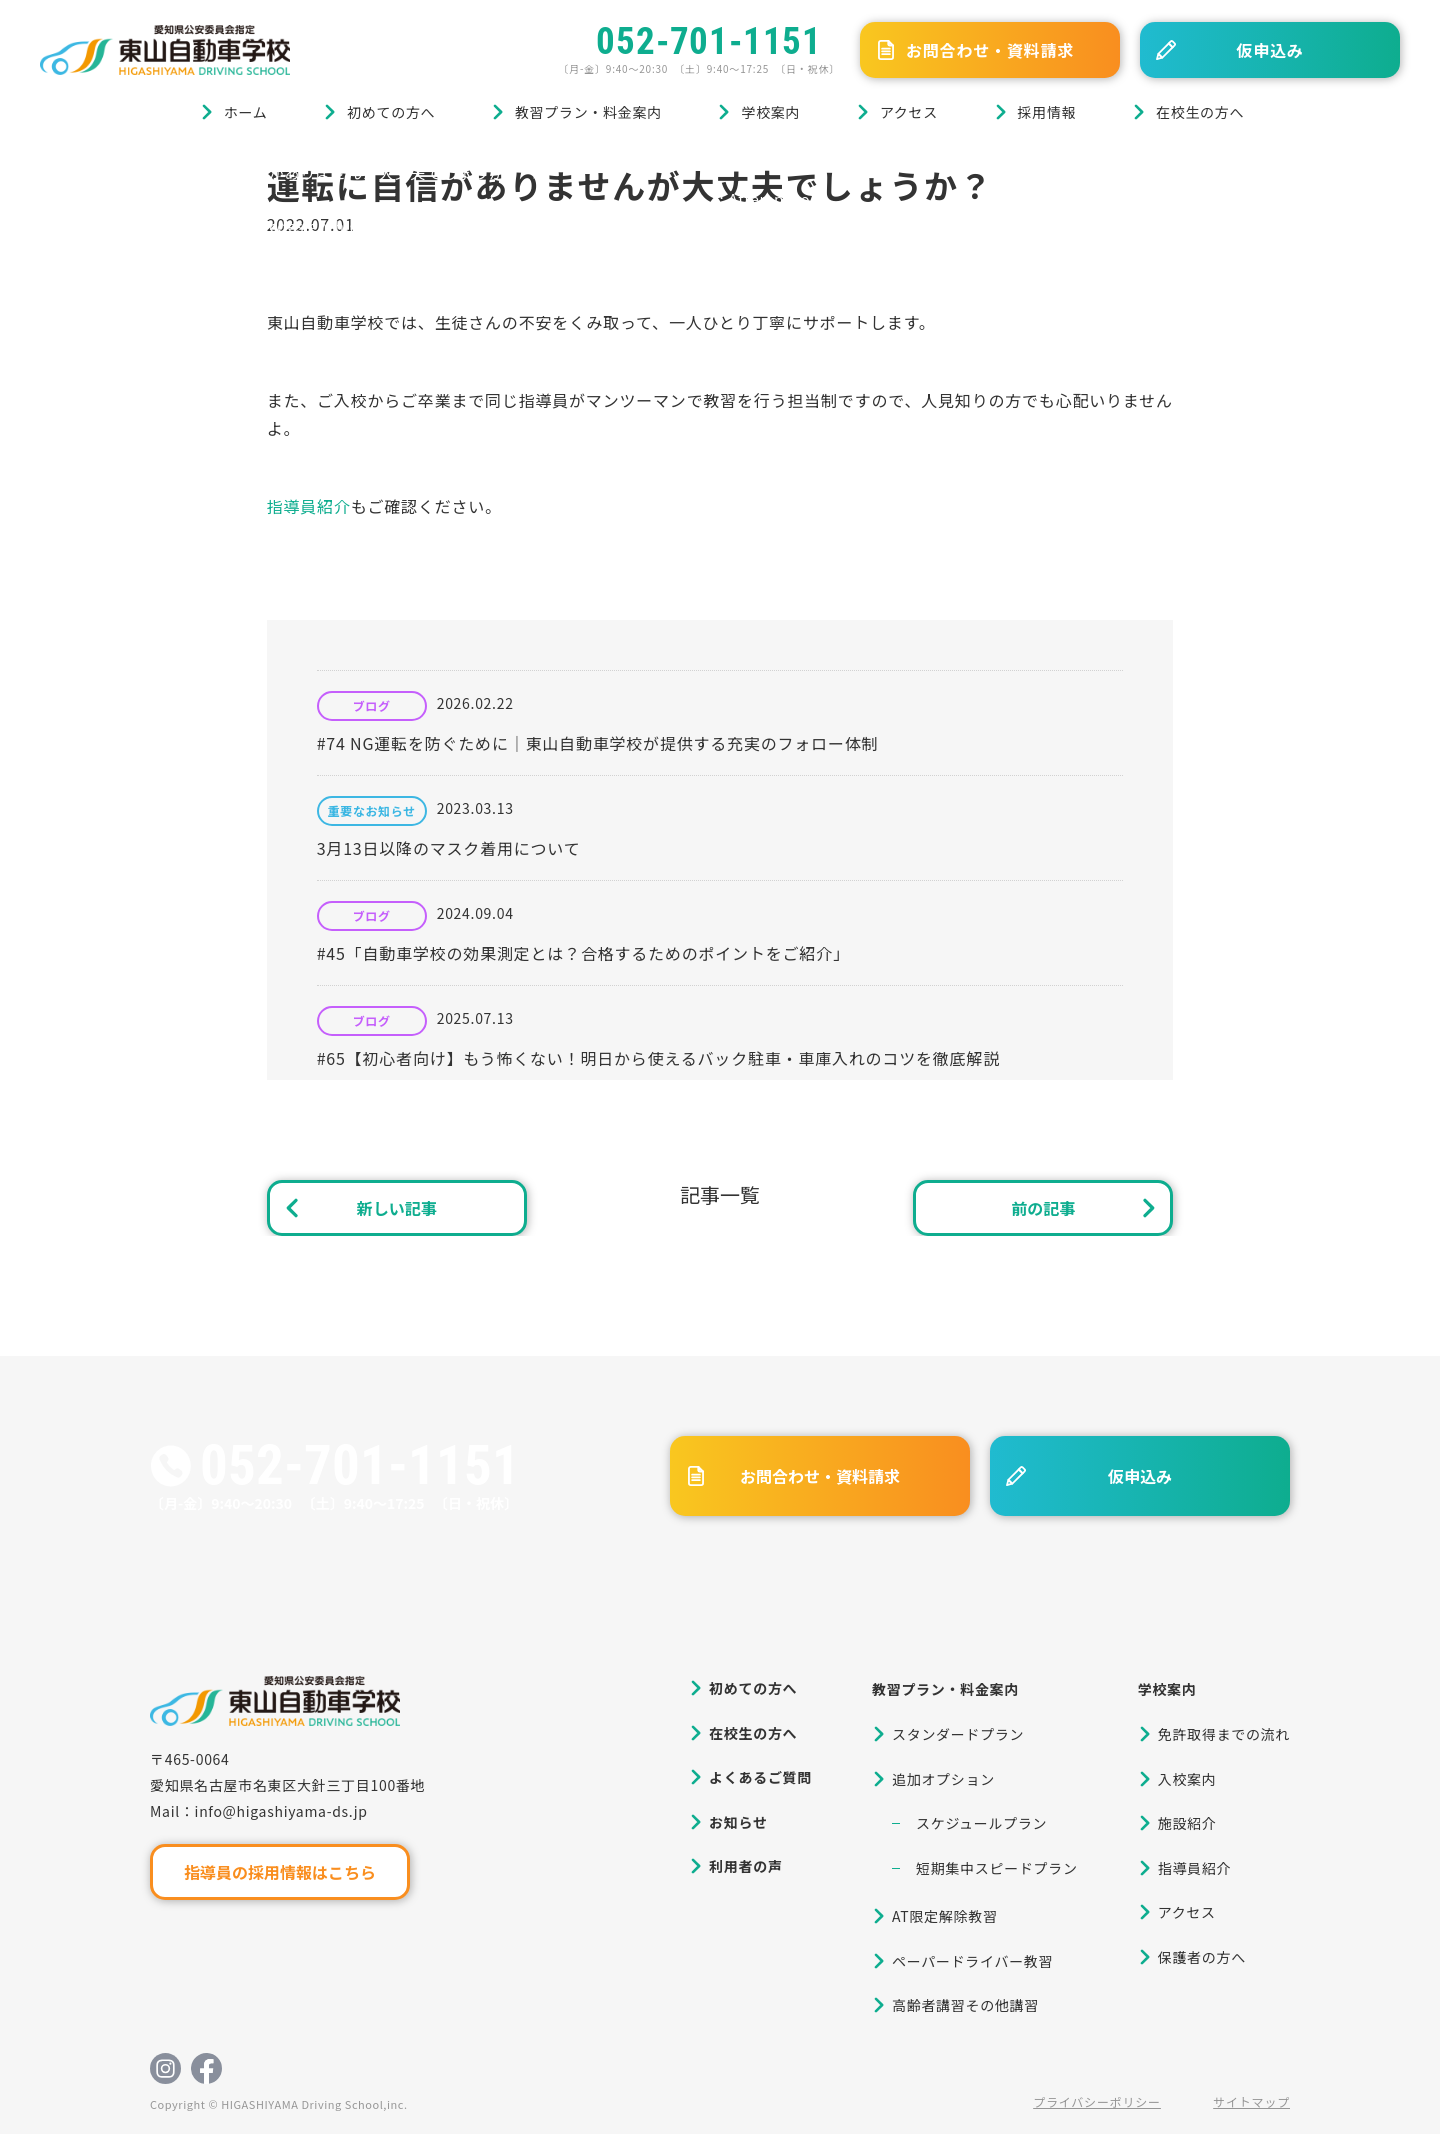 Image resolution: width=1440 pixels, height=2134 pixels. Describe the element at coordinates (246, 112) in the screenshot. I see `ホーム` at that location.